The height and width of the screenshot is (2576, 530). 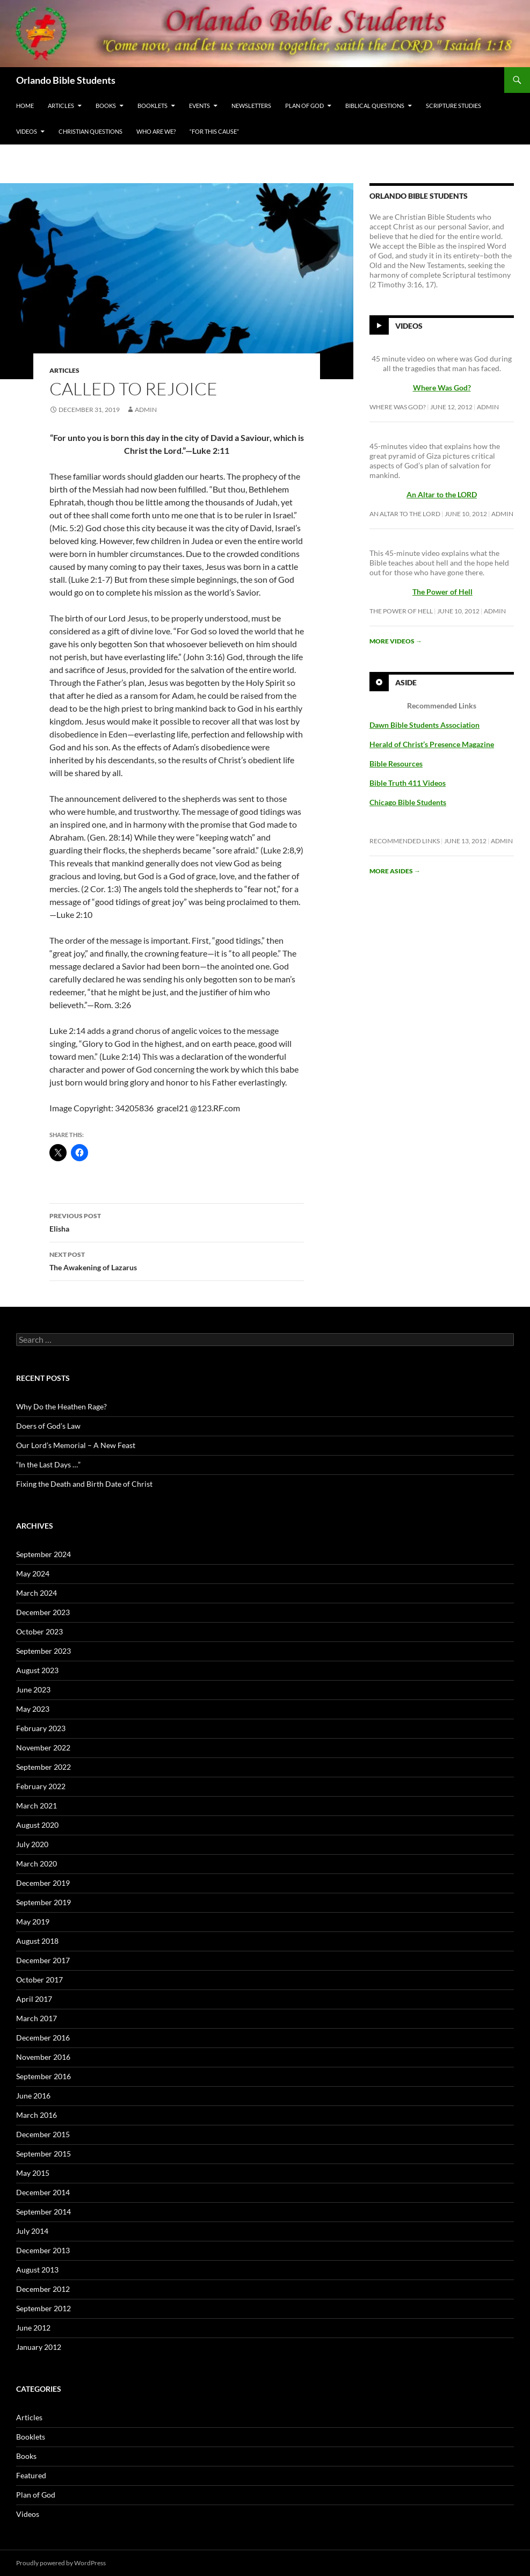 I want to click on March 2021, so click(x=36, y=1805).